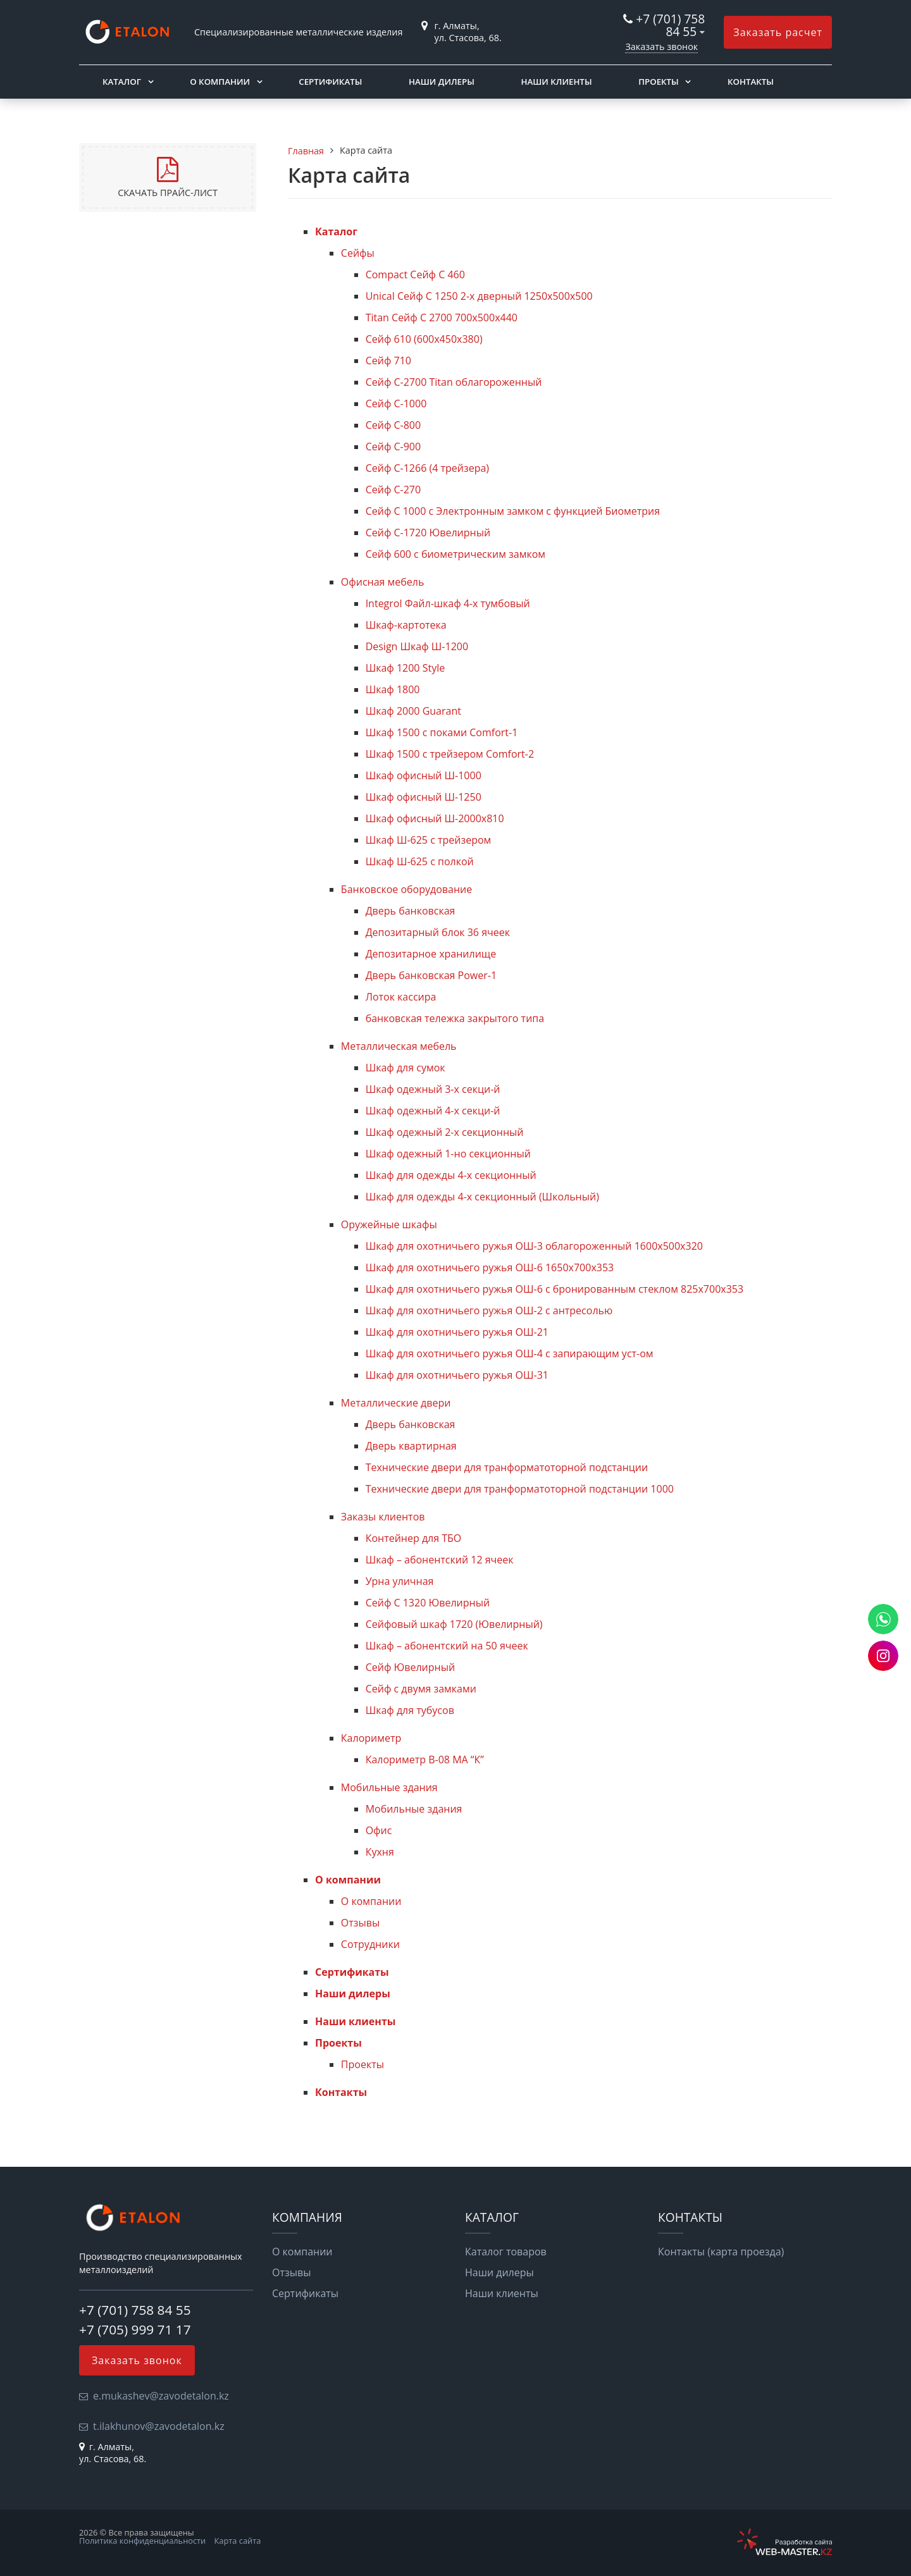 The width and height of the screenshot is (911, 2576). Describe the element at coordinates (670, 25) in the screenshot. I see `+7 (701) 758 84 55` at that location.